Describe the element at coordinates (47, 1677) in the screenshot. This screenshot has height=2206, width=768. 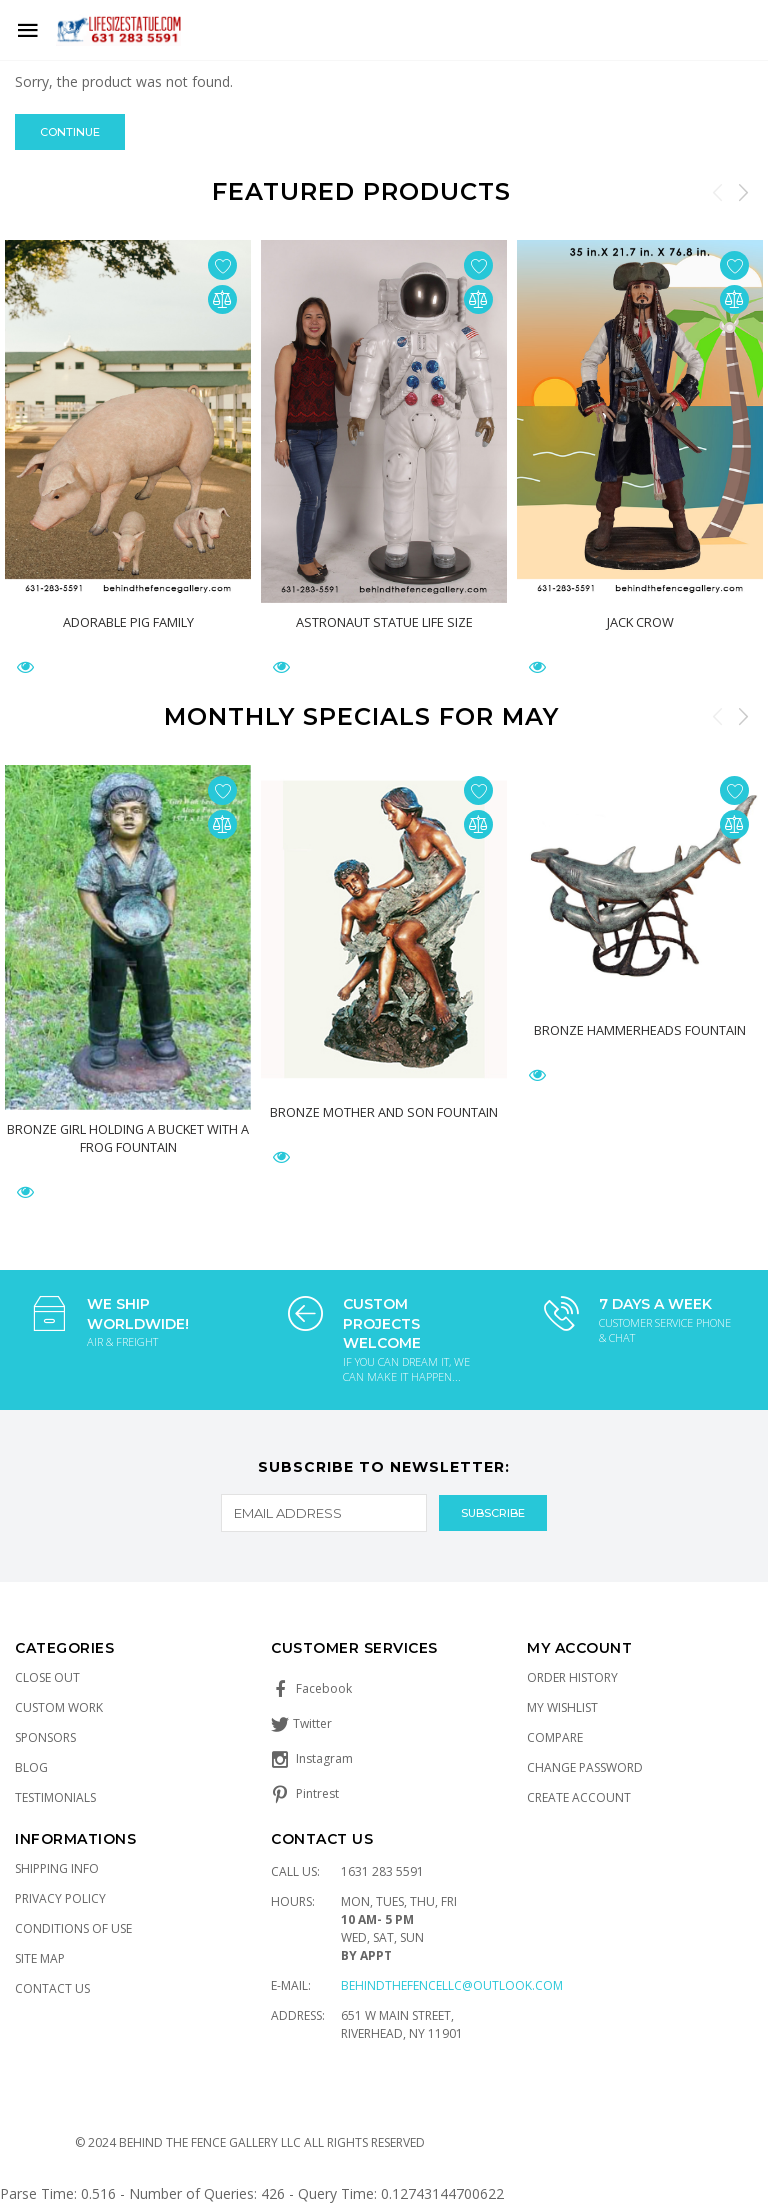
I see `Close Out` at that location.